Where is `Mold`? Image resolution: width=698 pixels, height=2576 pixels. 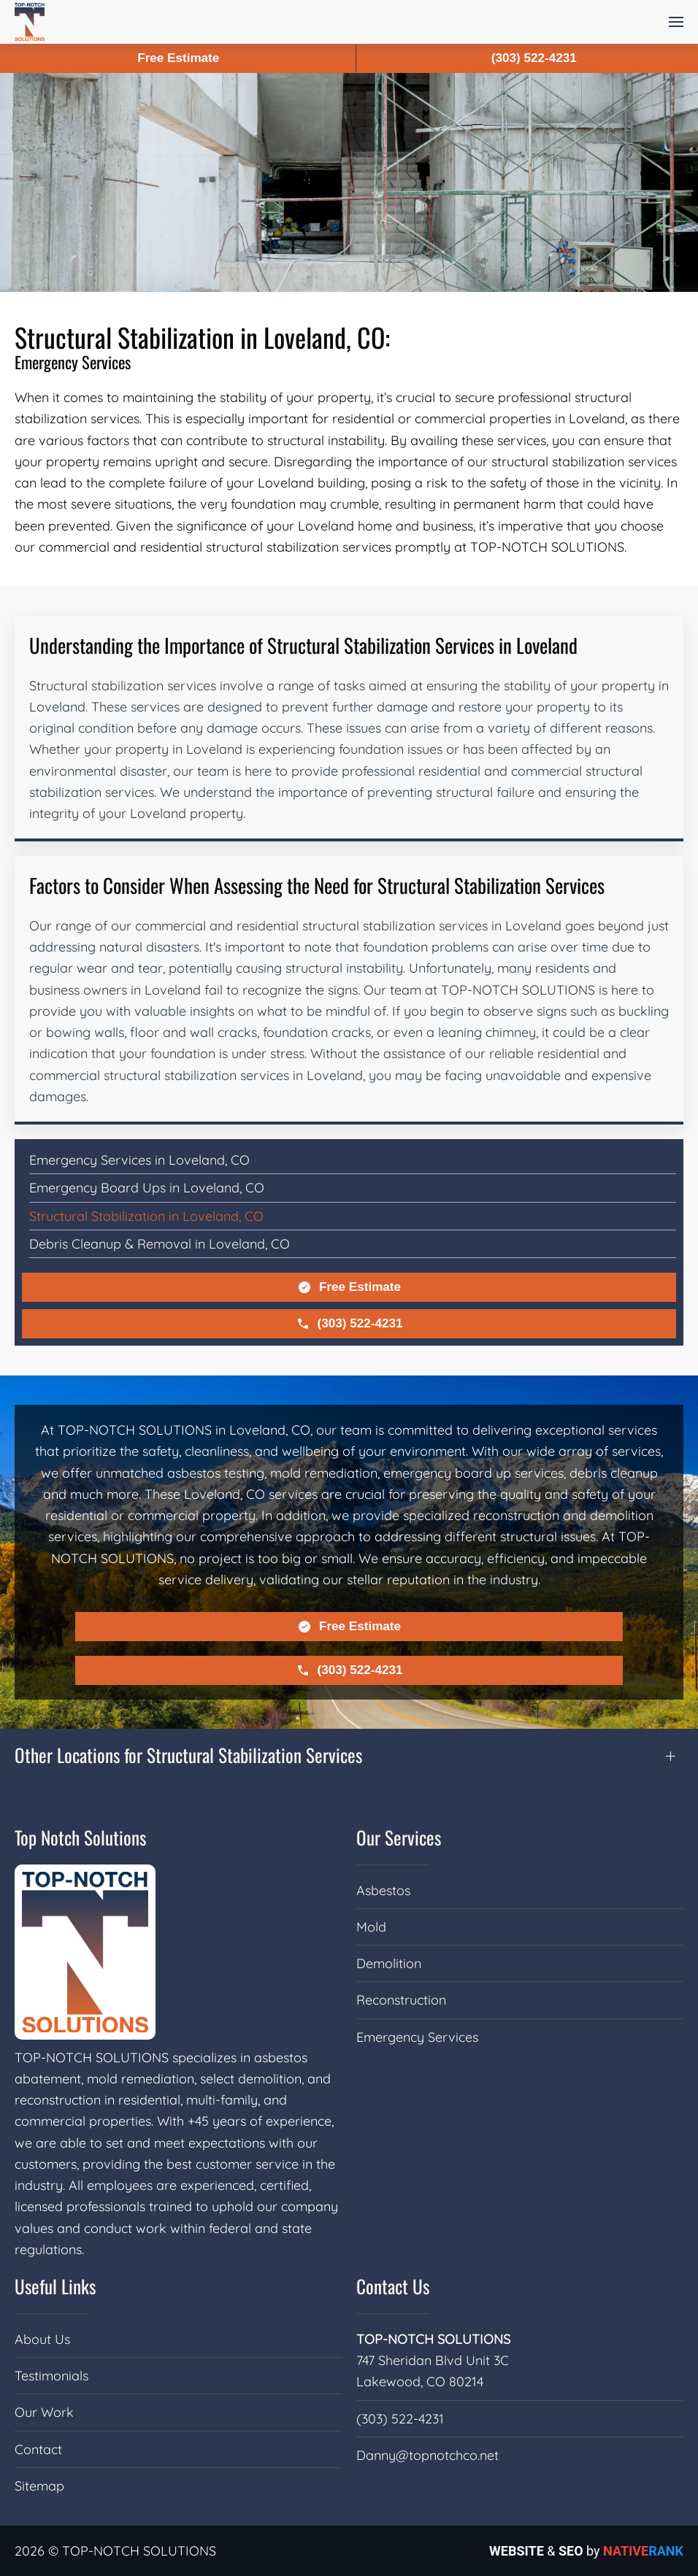 Mold is located at coordinates (371, 1926).